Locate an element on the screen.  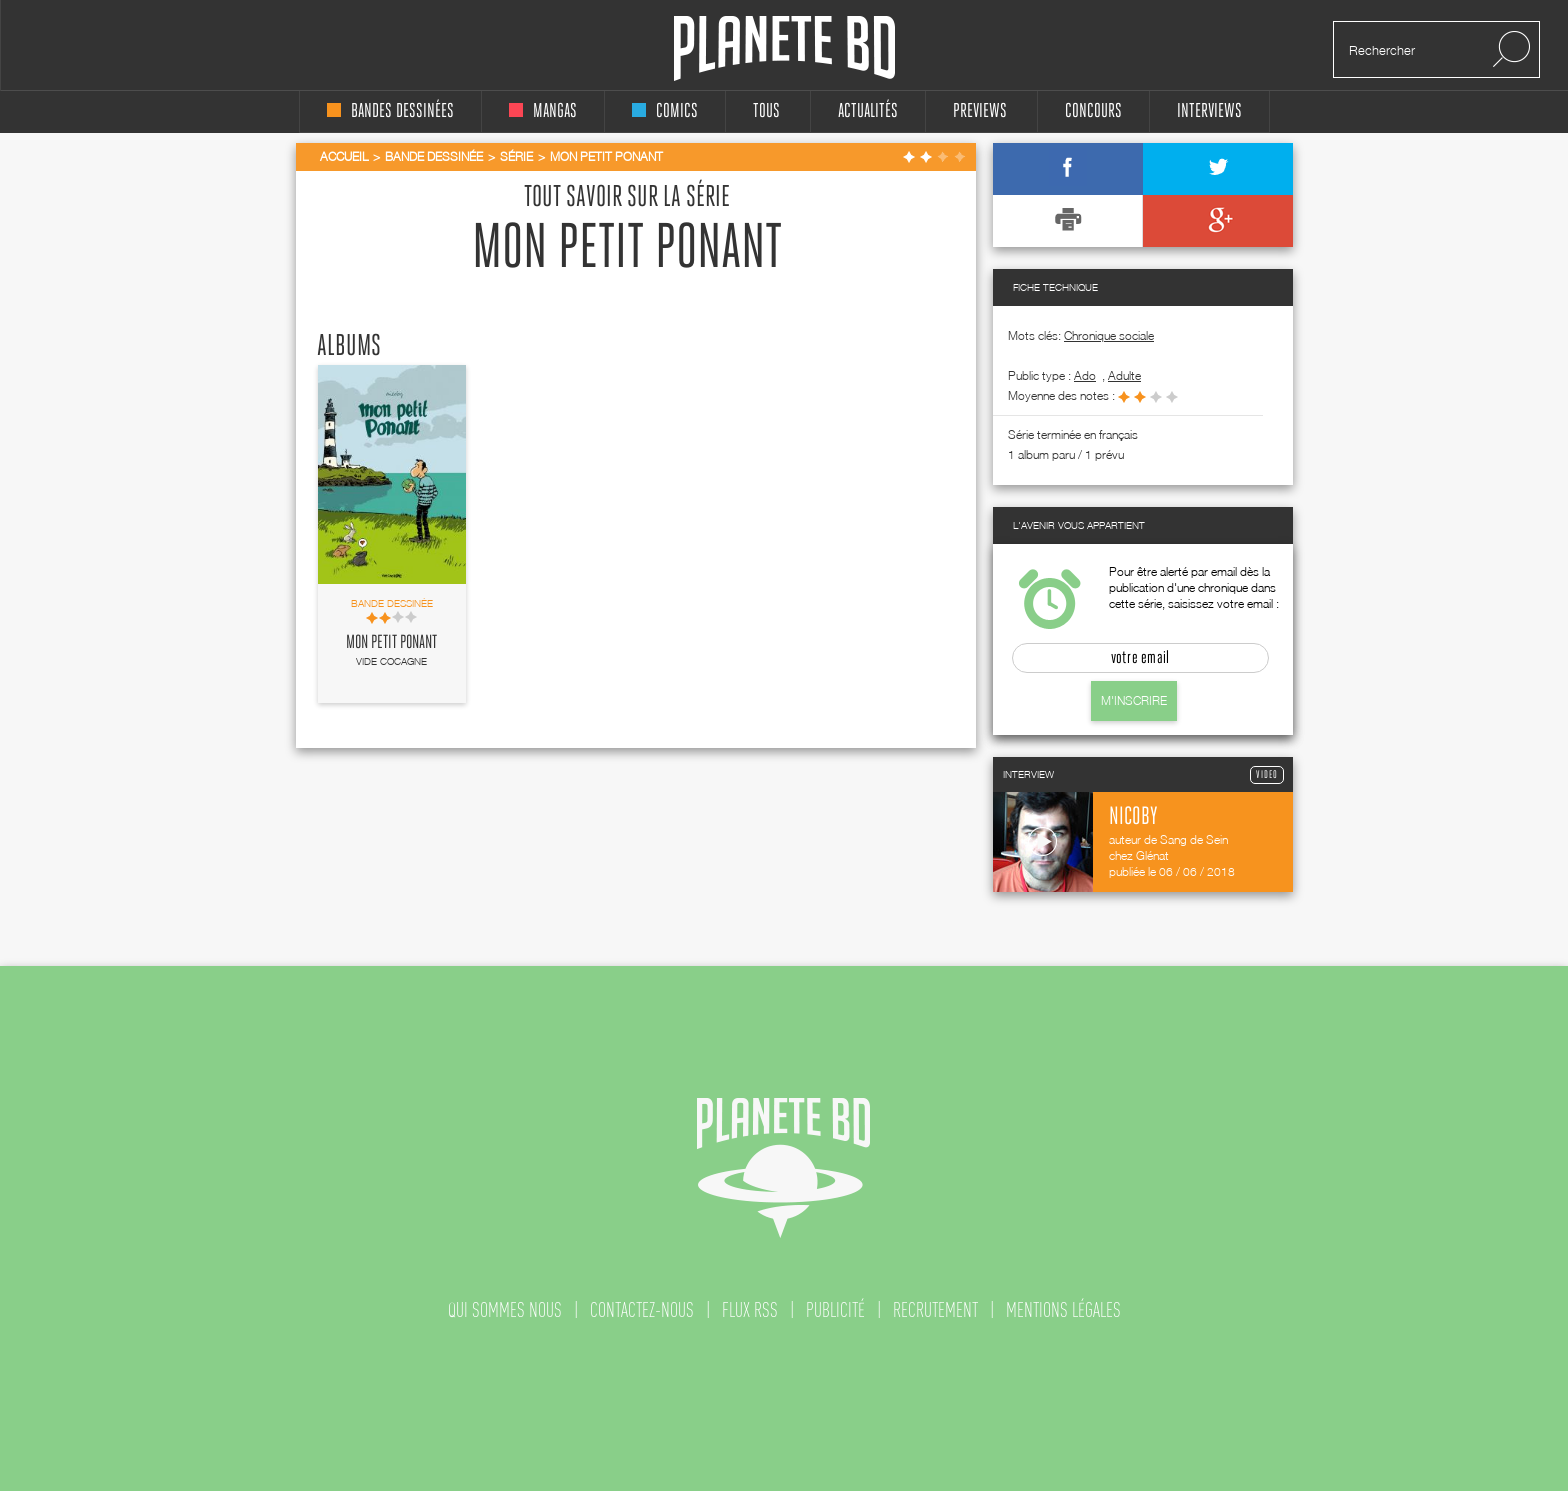
interviews is located at coordinates (1209, 111).